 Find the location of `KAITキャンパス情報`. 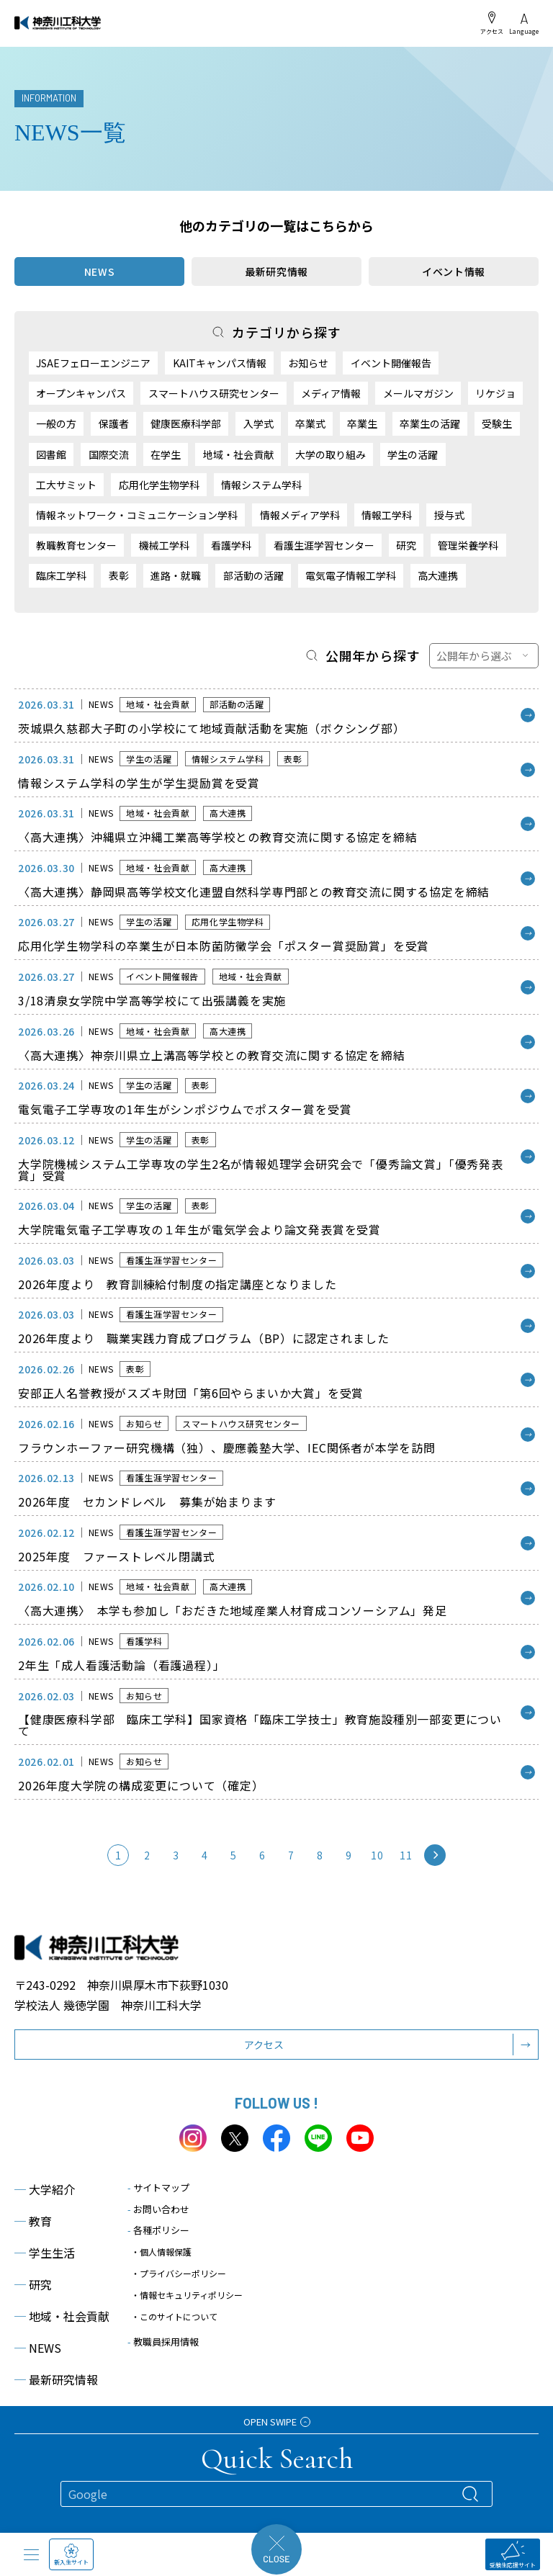

KAITキャンパス情報 is located at coordinates (219, 363).